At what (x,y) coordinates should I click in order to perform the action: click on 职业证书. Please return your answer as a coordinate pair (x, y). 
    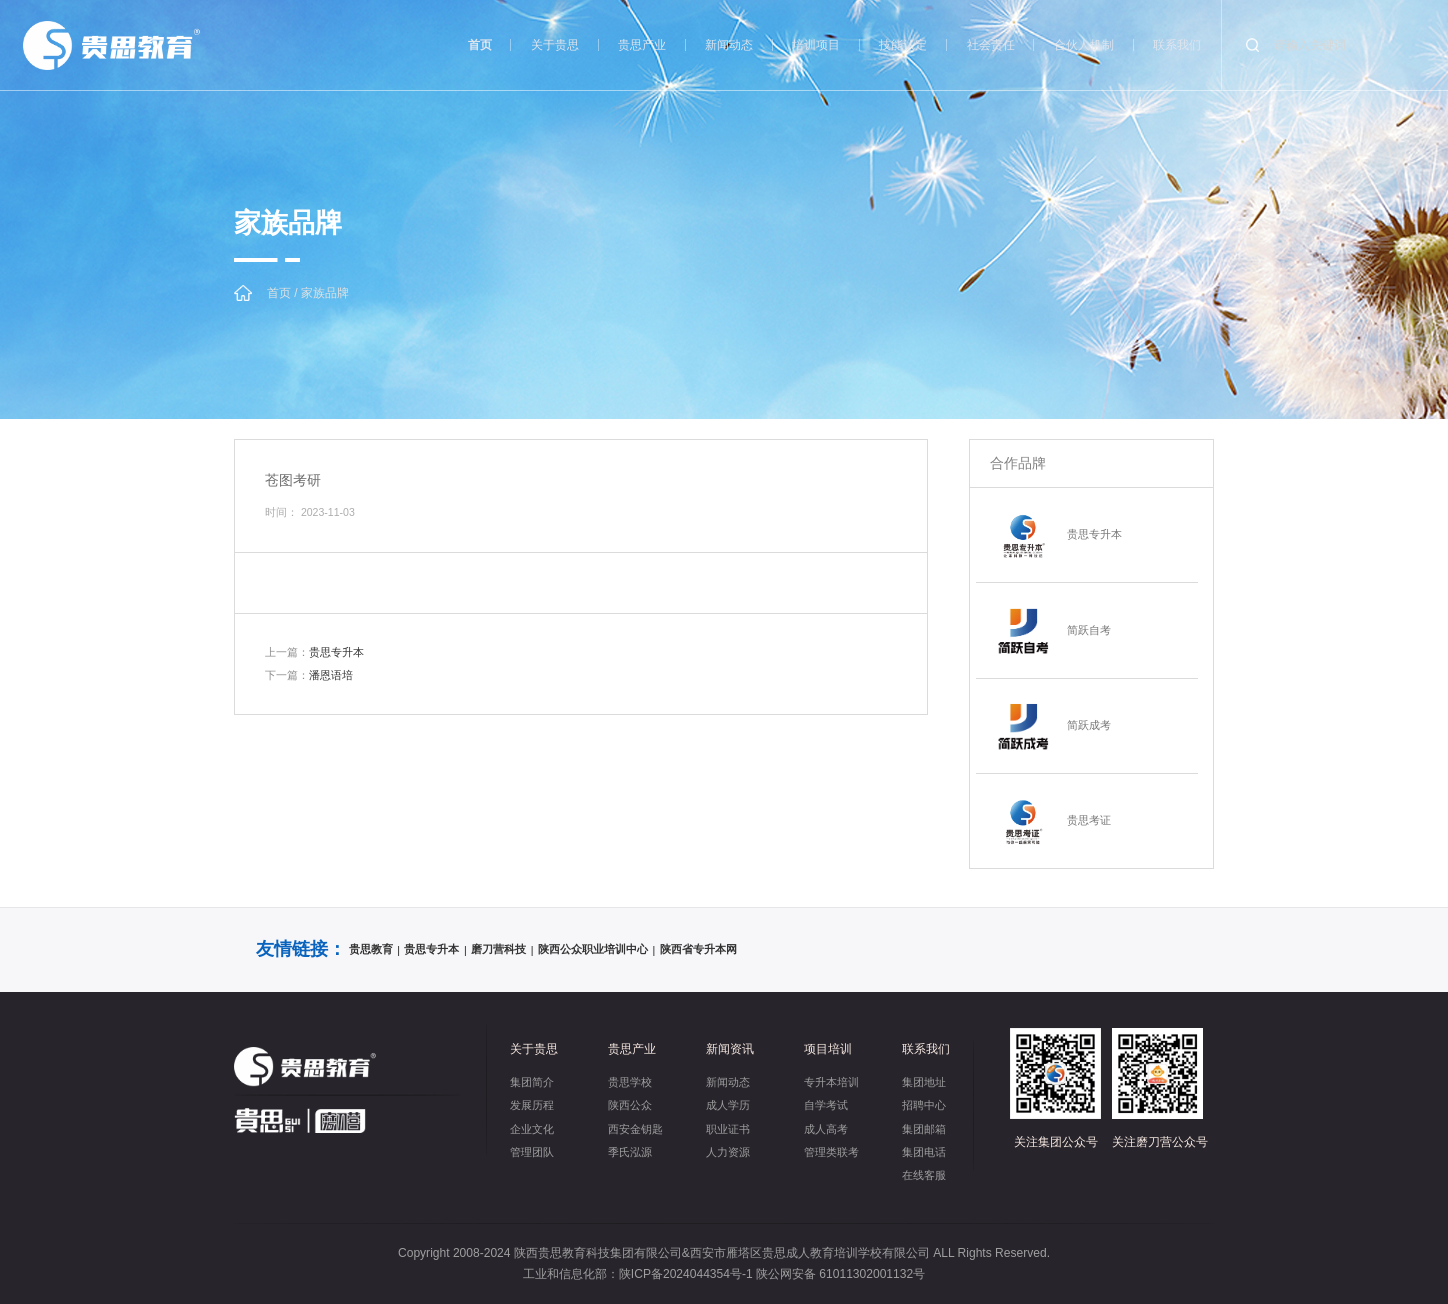
    Looking at the image, I should click on (728, 1129).